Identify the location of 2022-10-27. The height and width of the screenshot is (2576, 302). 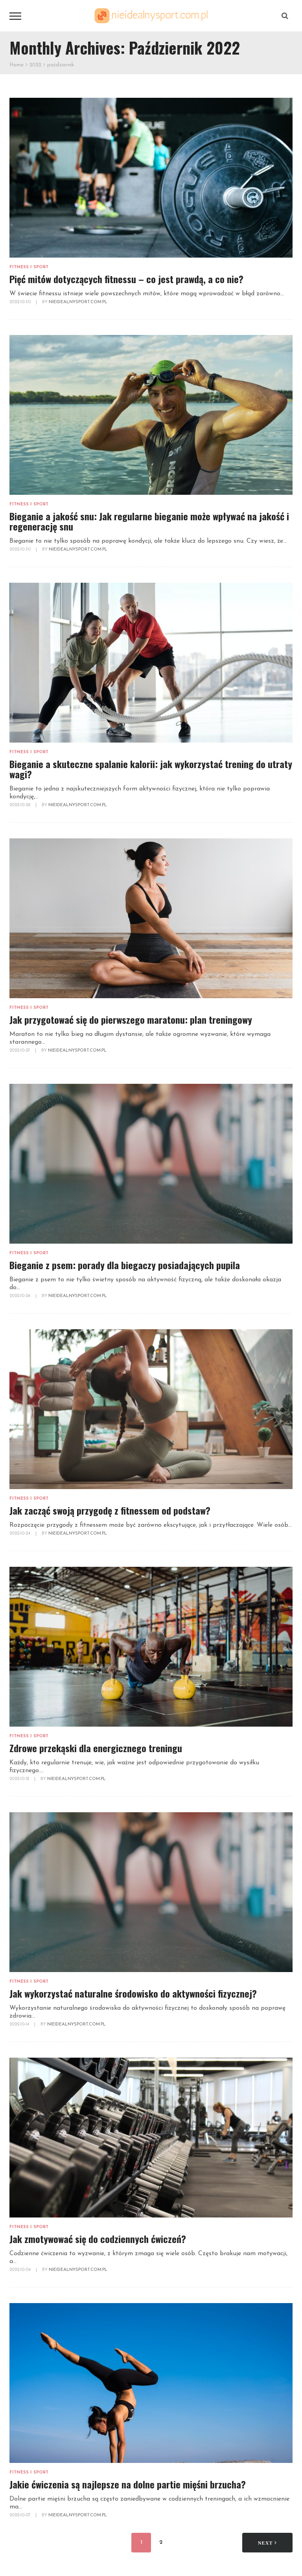
(20, 1050).